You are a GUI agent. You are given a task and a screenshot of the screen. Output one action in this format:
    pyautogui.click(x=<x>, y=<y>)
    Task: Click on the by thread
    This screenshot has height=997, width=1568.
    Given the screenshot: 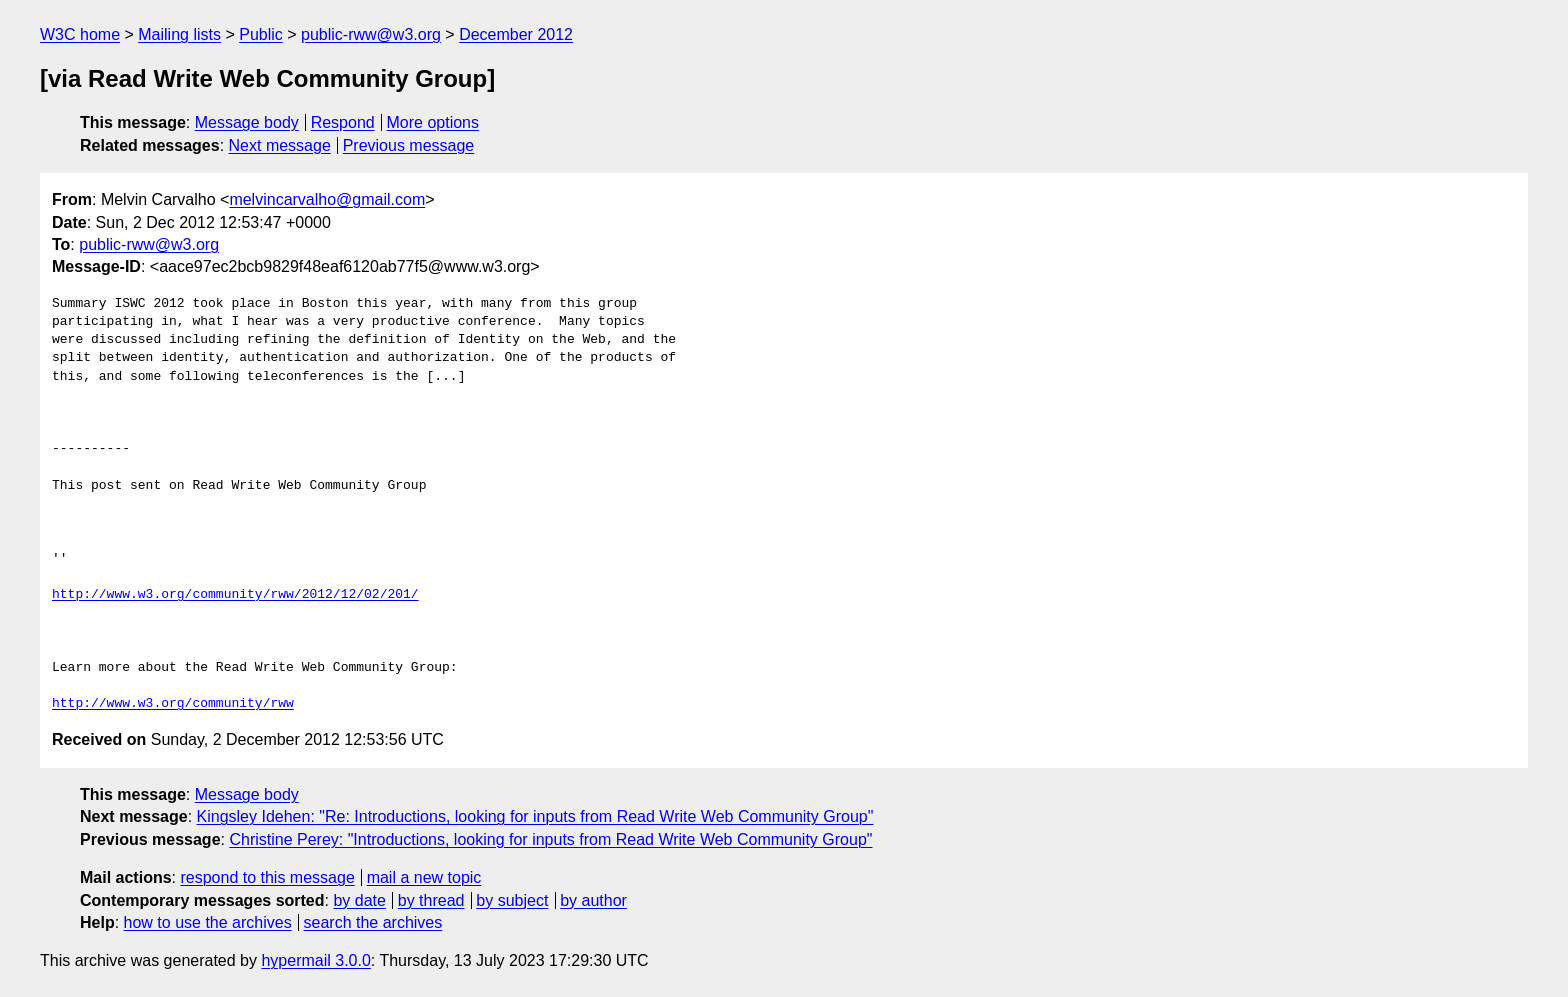 What is the action you would take?
    pyautogui.click(x=431, y=900)
    